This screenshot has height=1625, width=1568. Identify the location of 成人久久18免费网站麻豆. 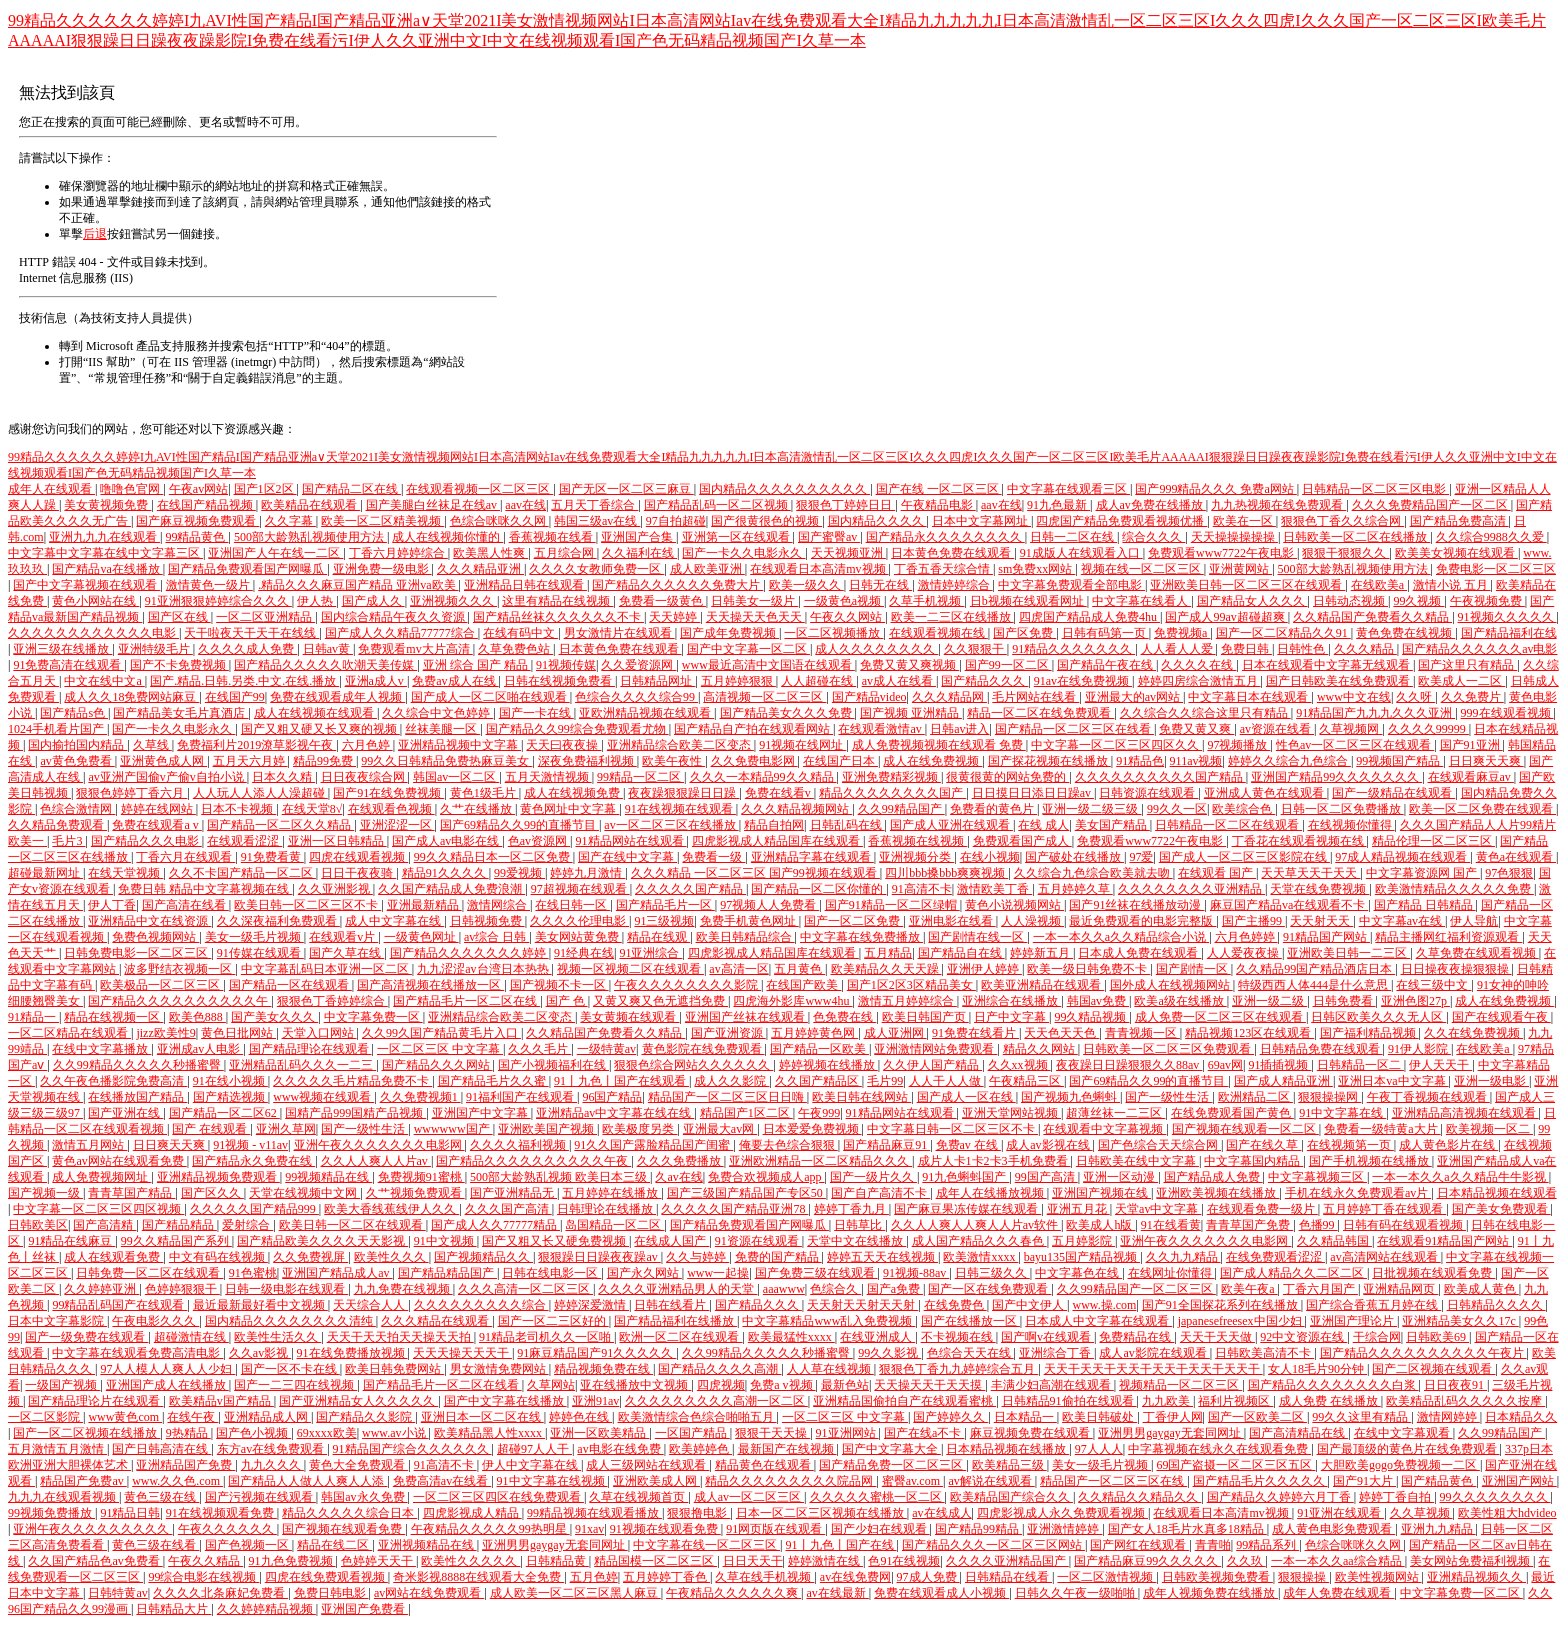
(131, 697).